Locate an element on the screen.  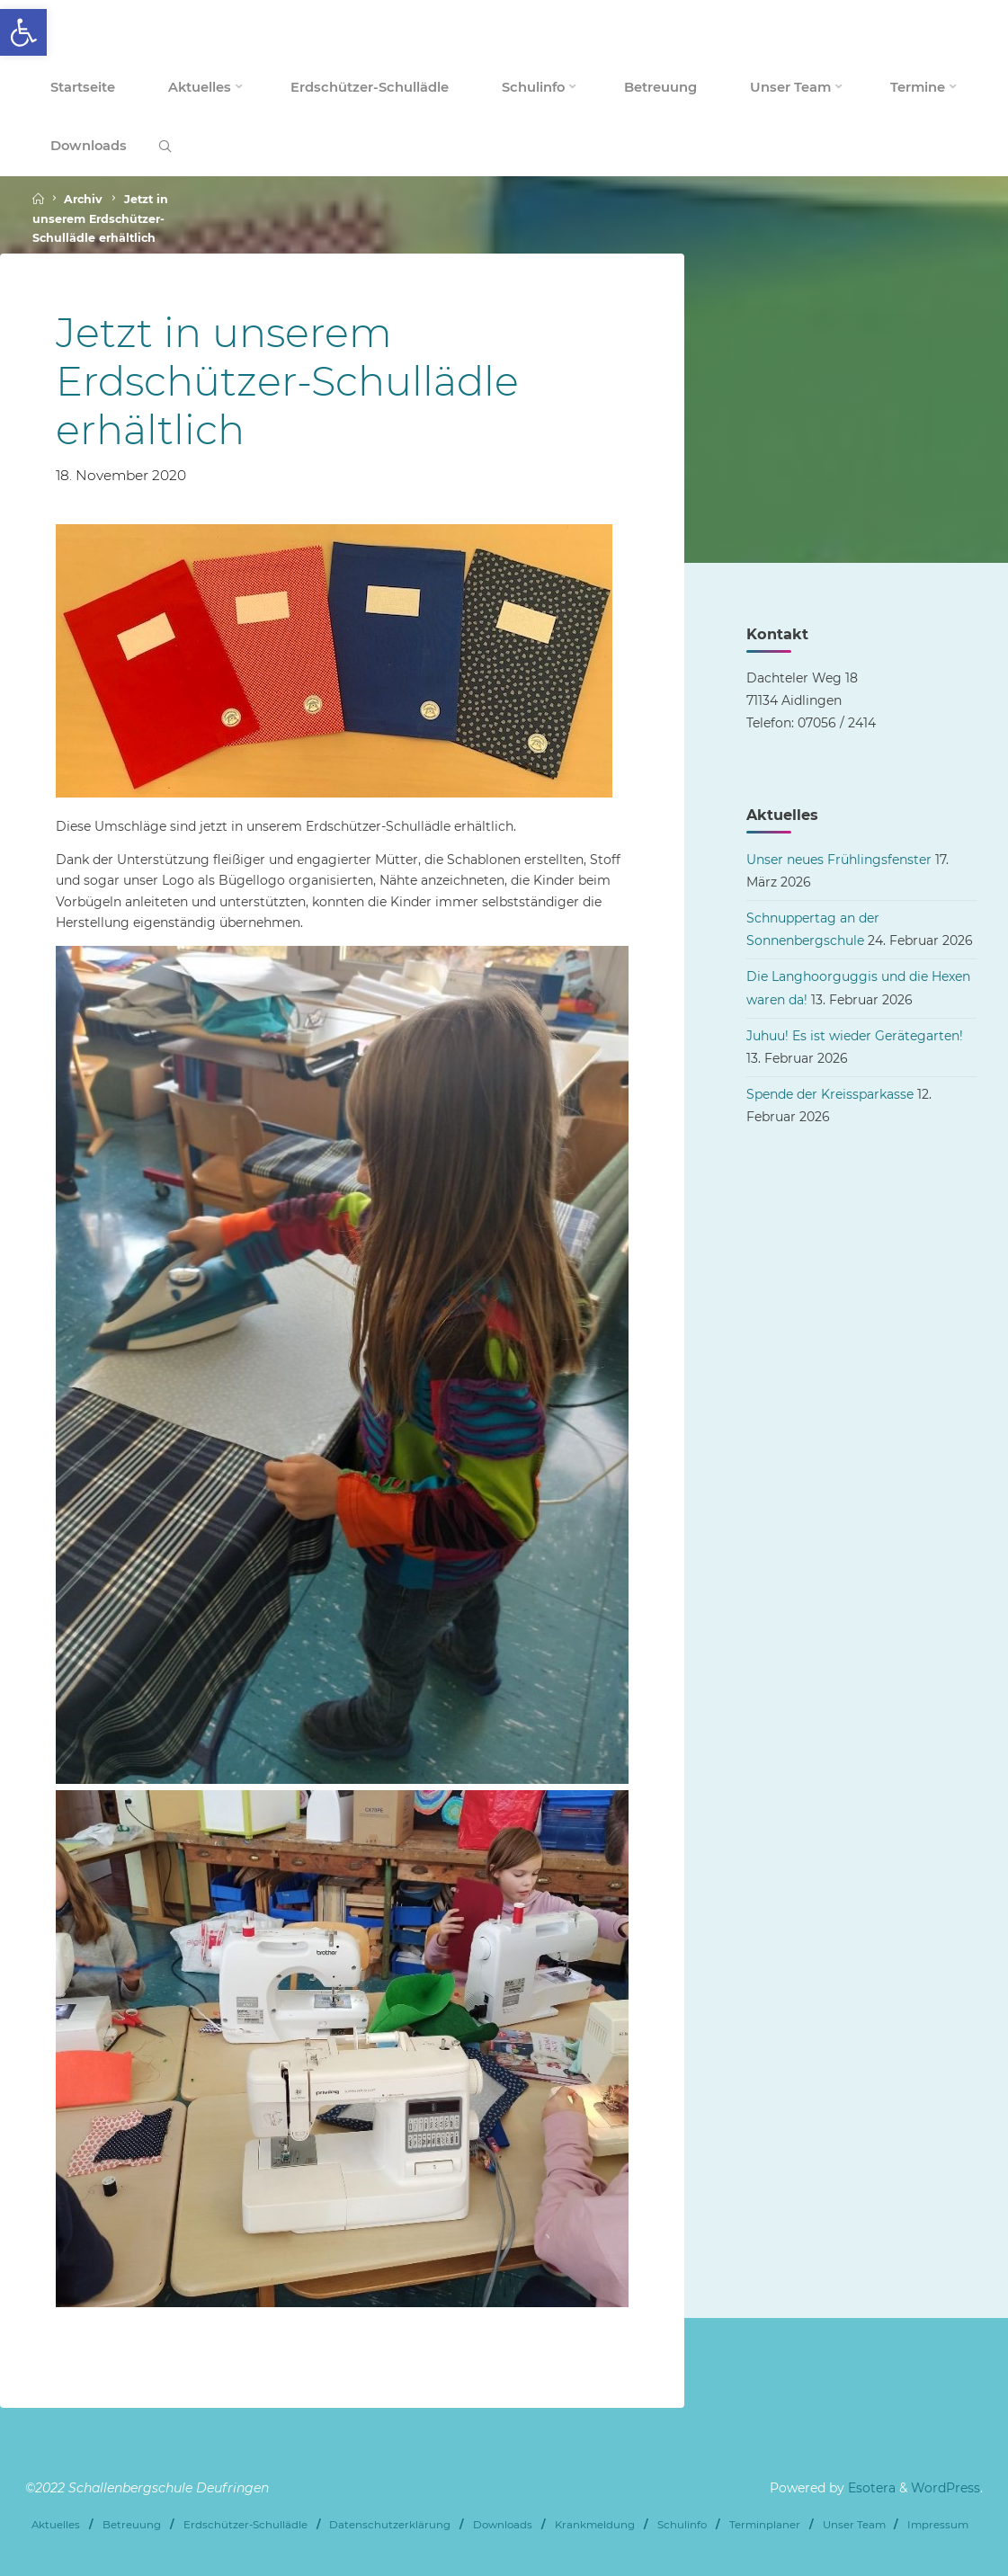
Datenschutzerklärung [link] is located at coordinates (389, 2524).